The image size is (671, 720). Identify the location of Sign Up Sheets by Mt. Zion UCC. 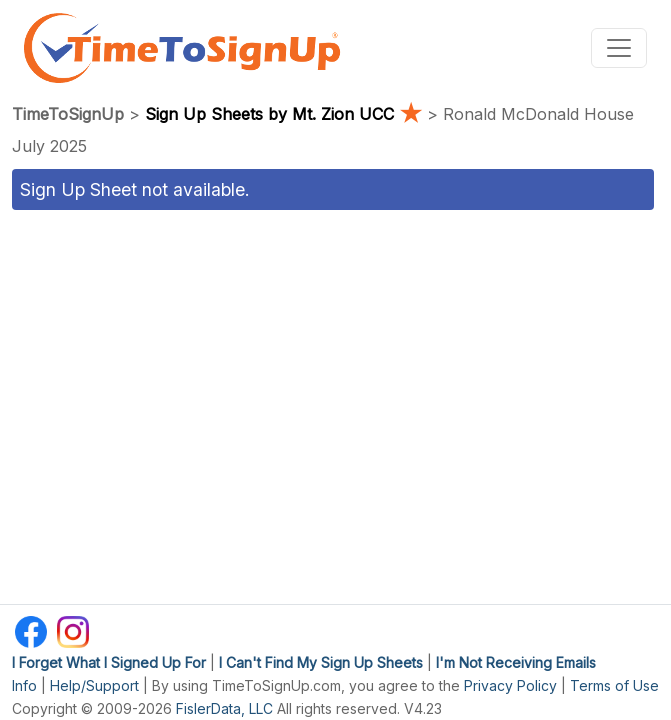
(286, 114).